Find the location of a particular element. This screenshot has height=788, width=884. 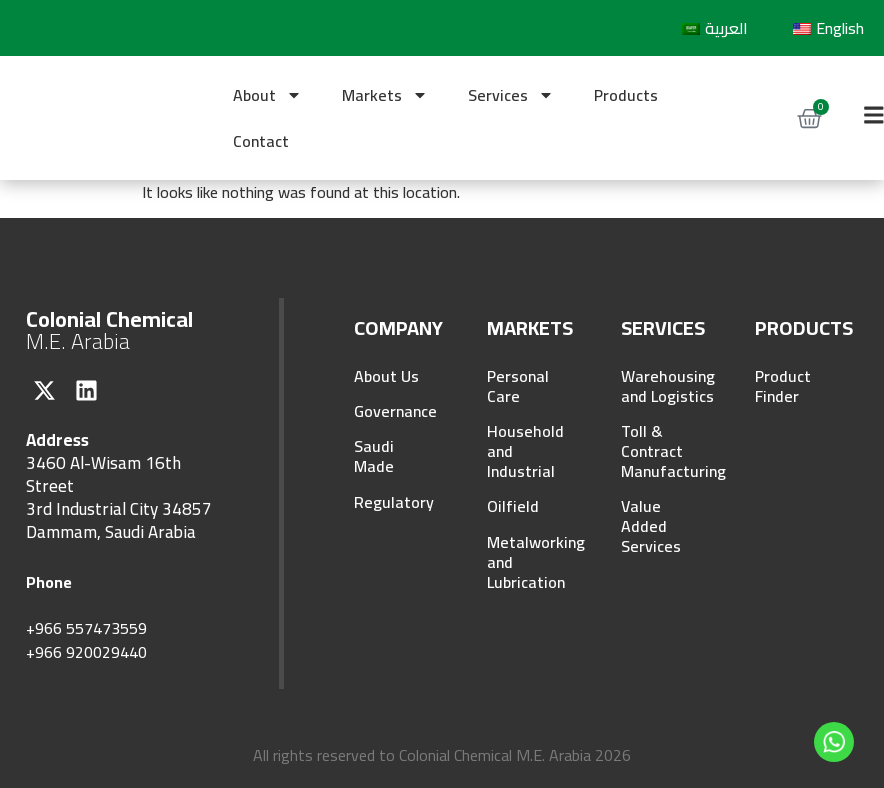

Regulatory is located at coordinates (393, 504).